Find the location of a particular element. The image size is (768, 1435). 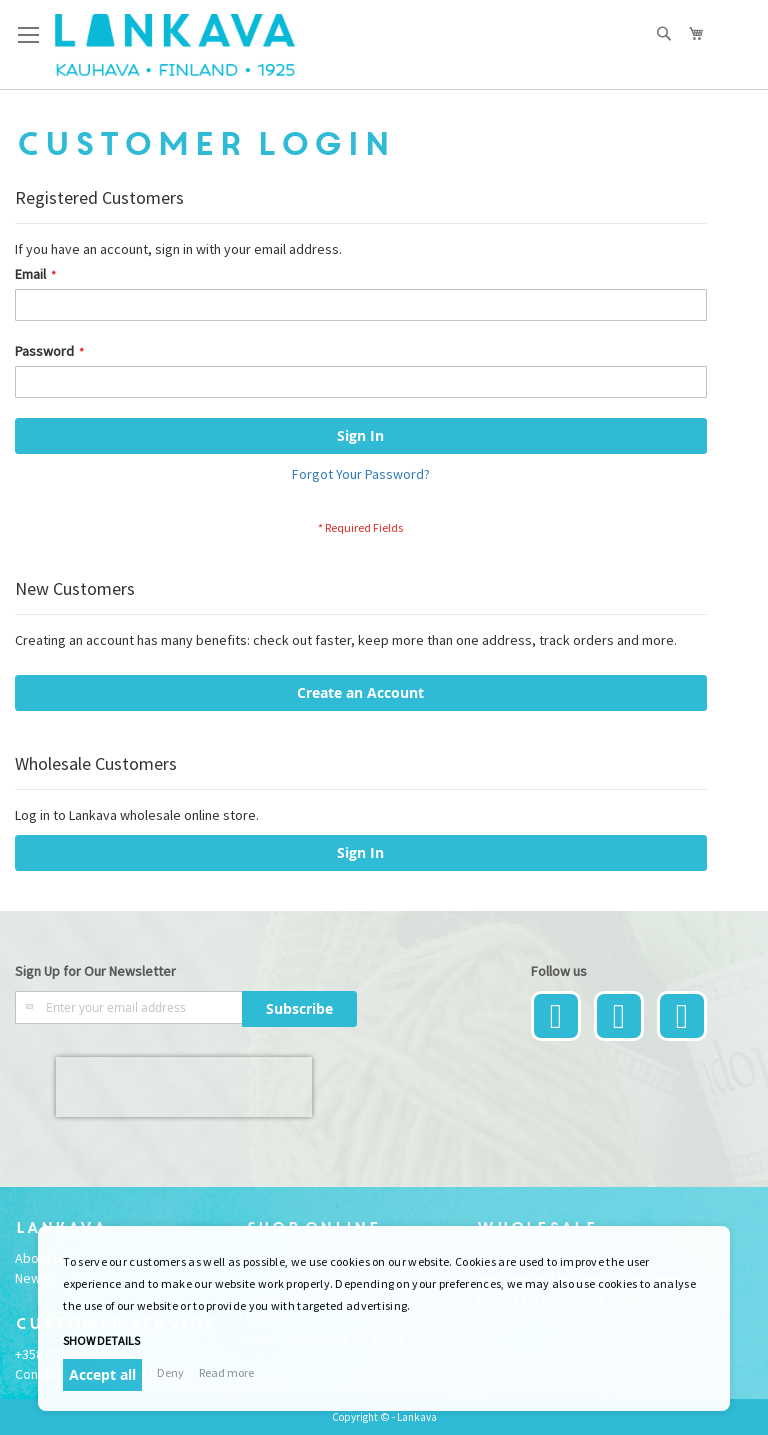

[store logo] is located at coordinates (175, 45).